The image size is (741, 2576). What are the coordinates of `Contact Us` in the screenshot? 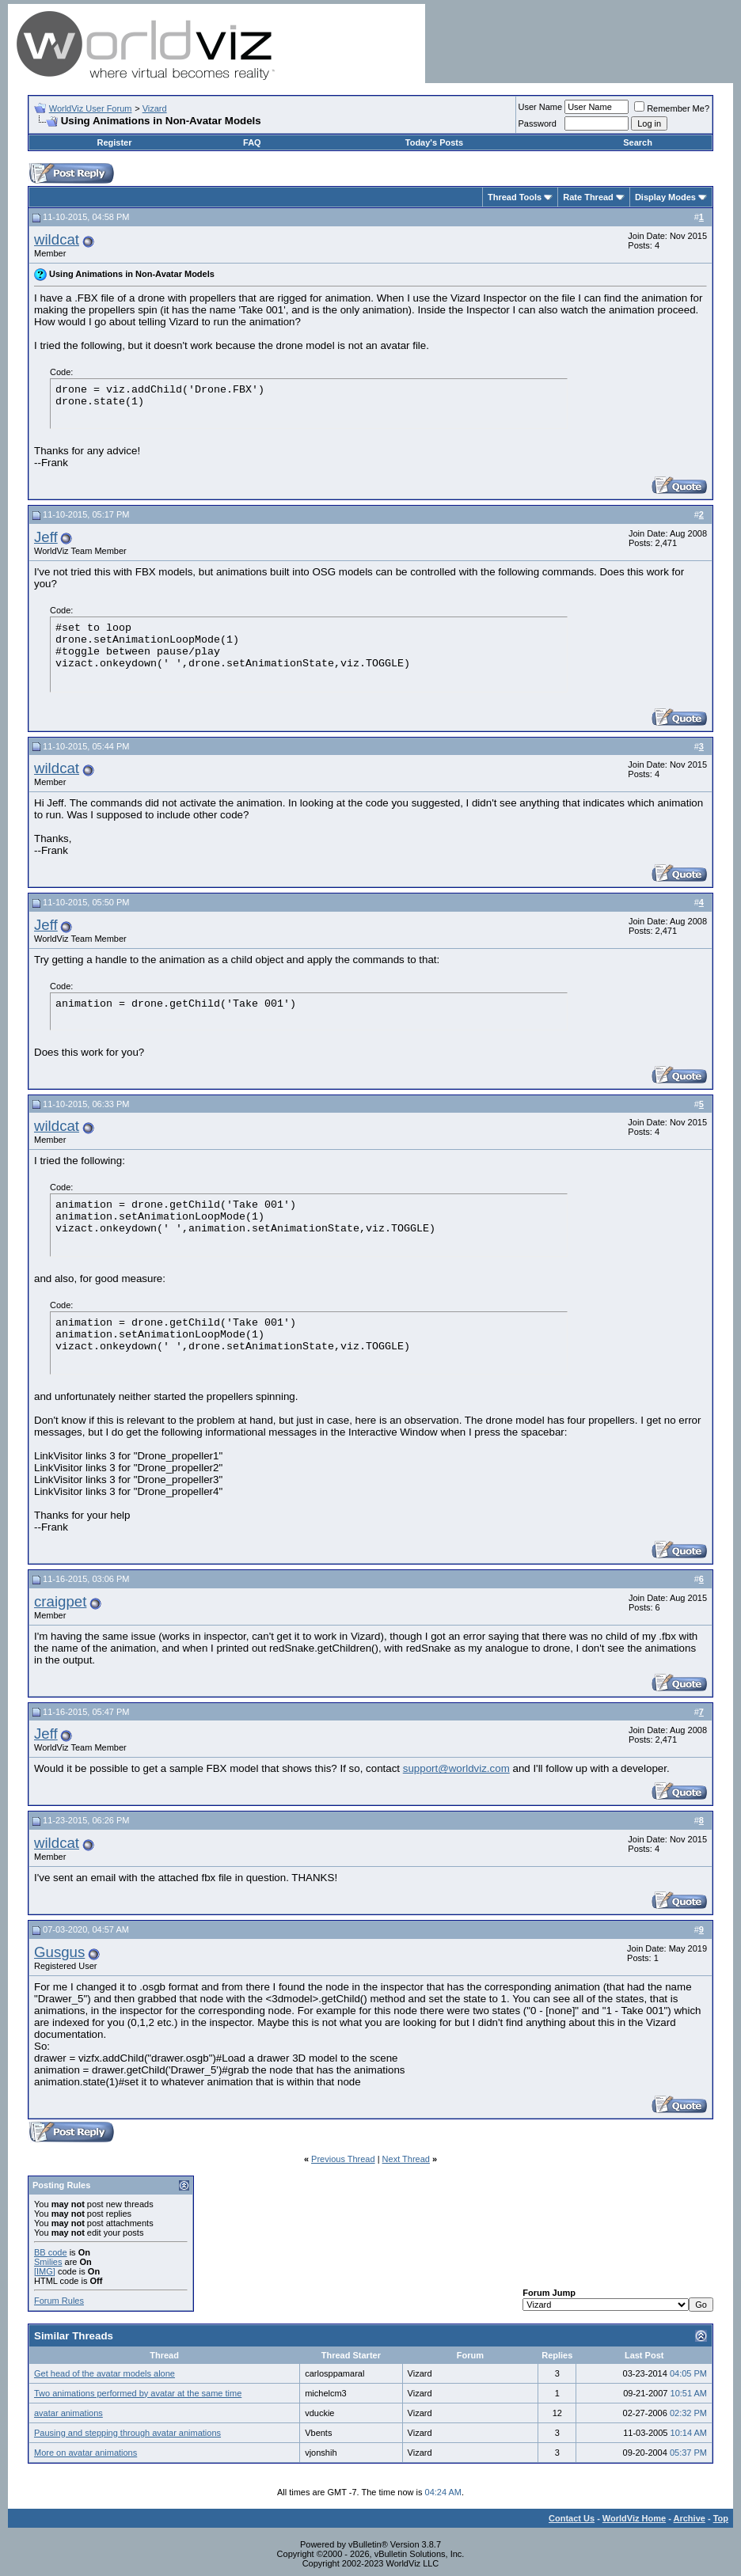 It's located at (572, 2518).